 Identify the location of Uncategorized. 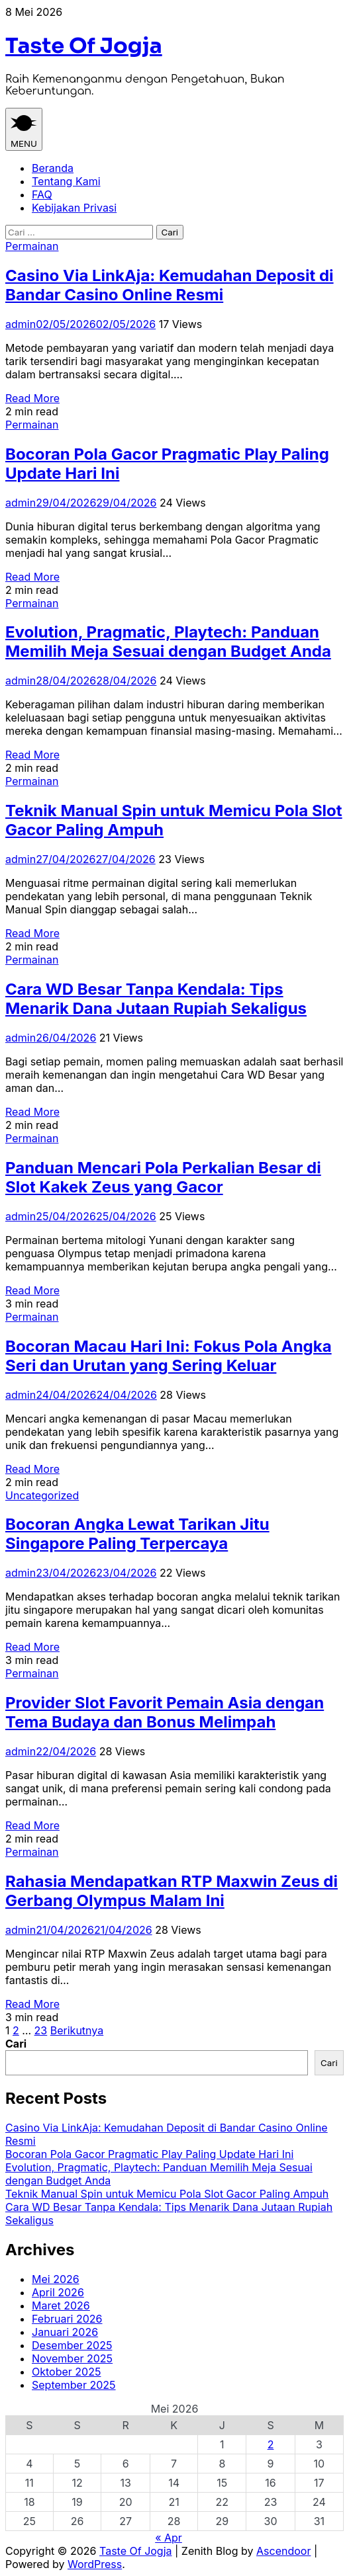
(42, 1495).